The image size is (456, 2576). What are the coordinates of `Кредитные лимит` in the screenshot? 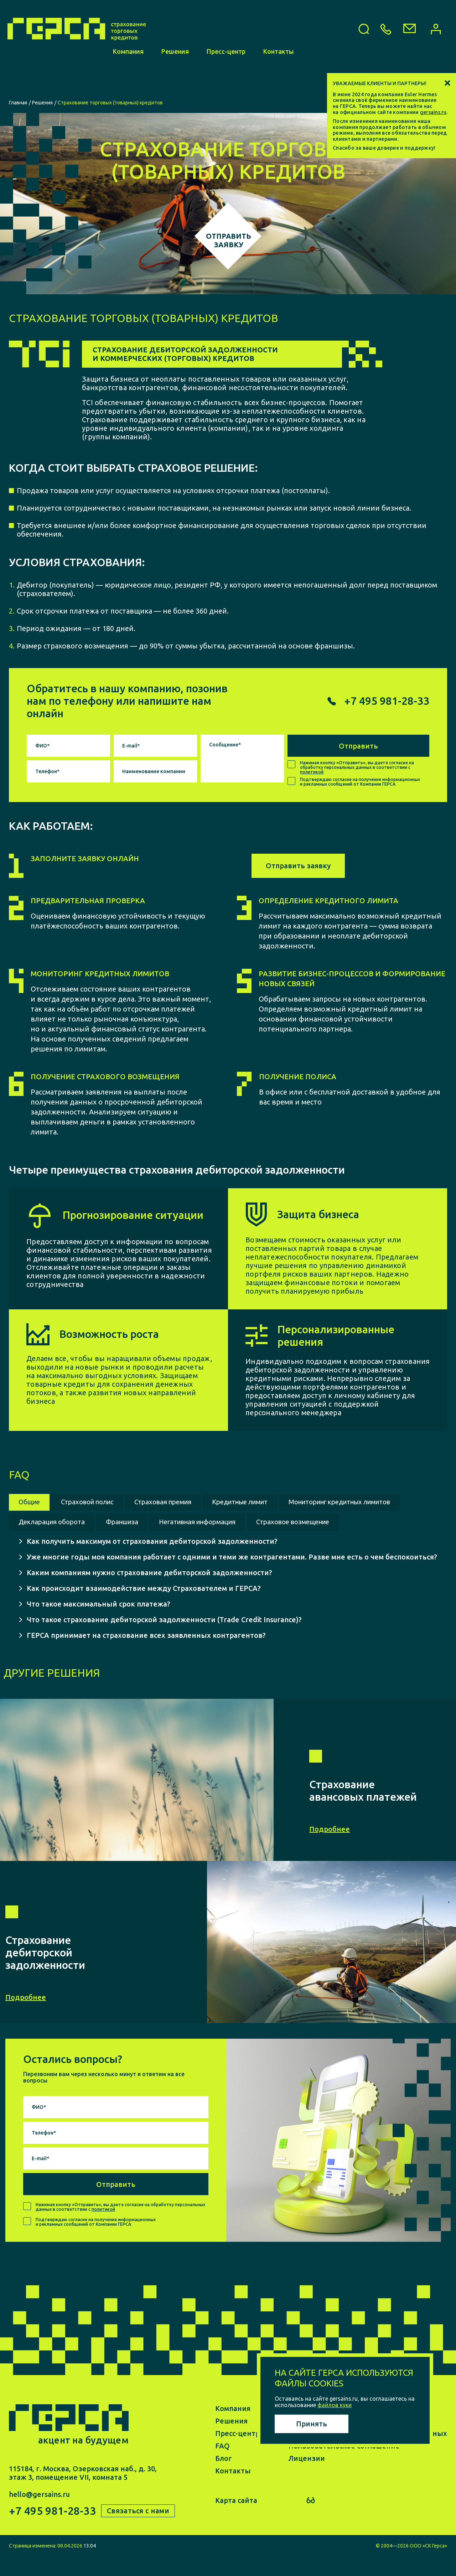 It's located at (266, 1502).